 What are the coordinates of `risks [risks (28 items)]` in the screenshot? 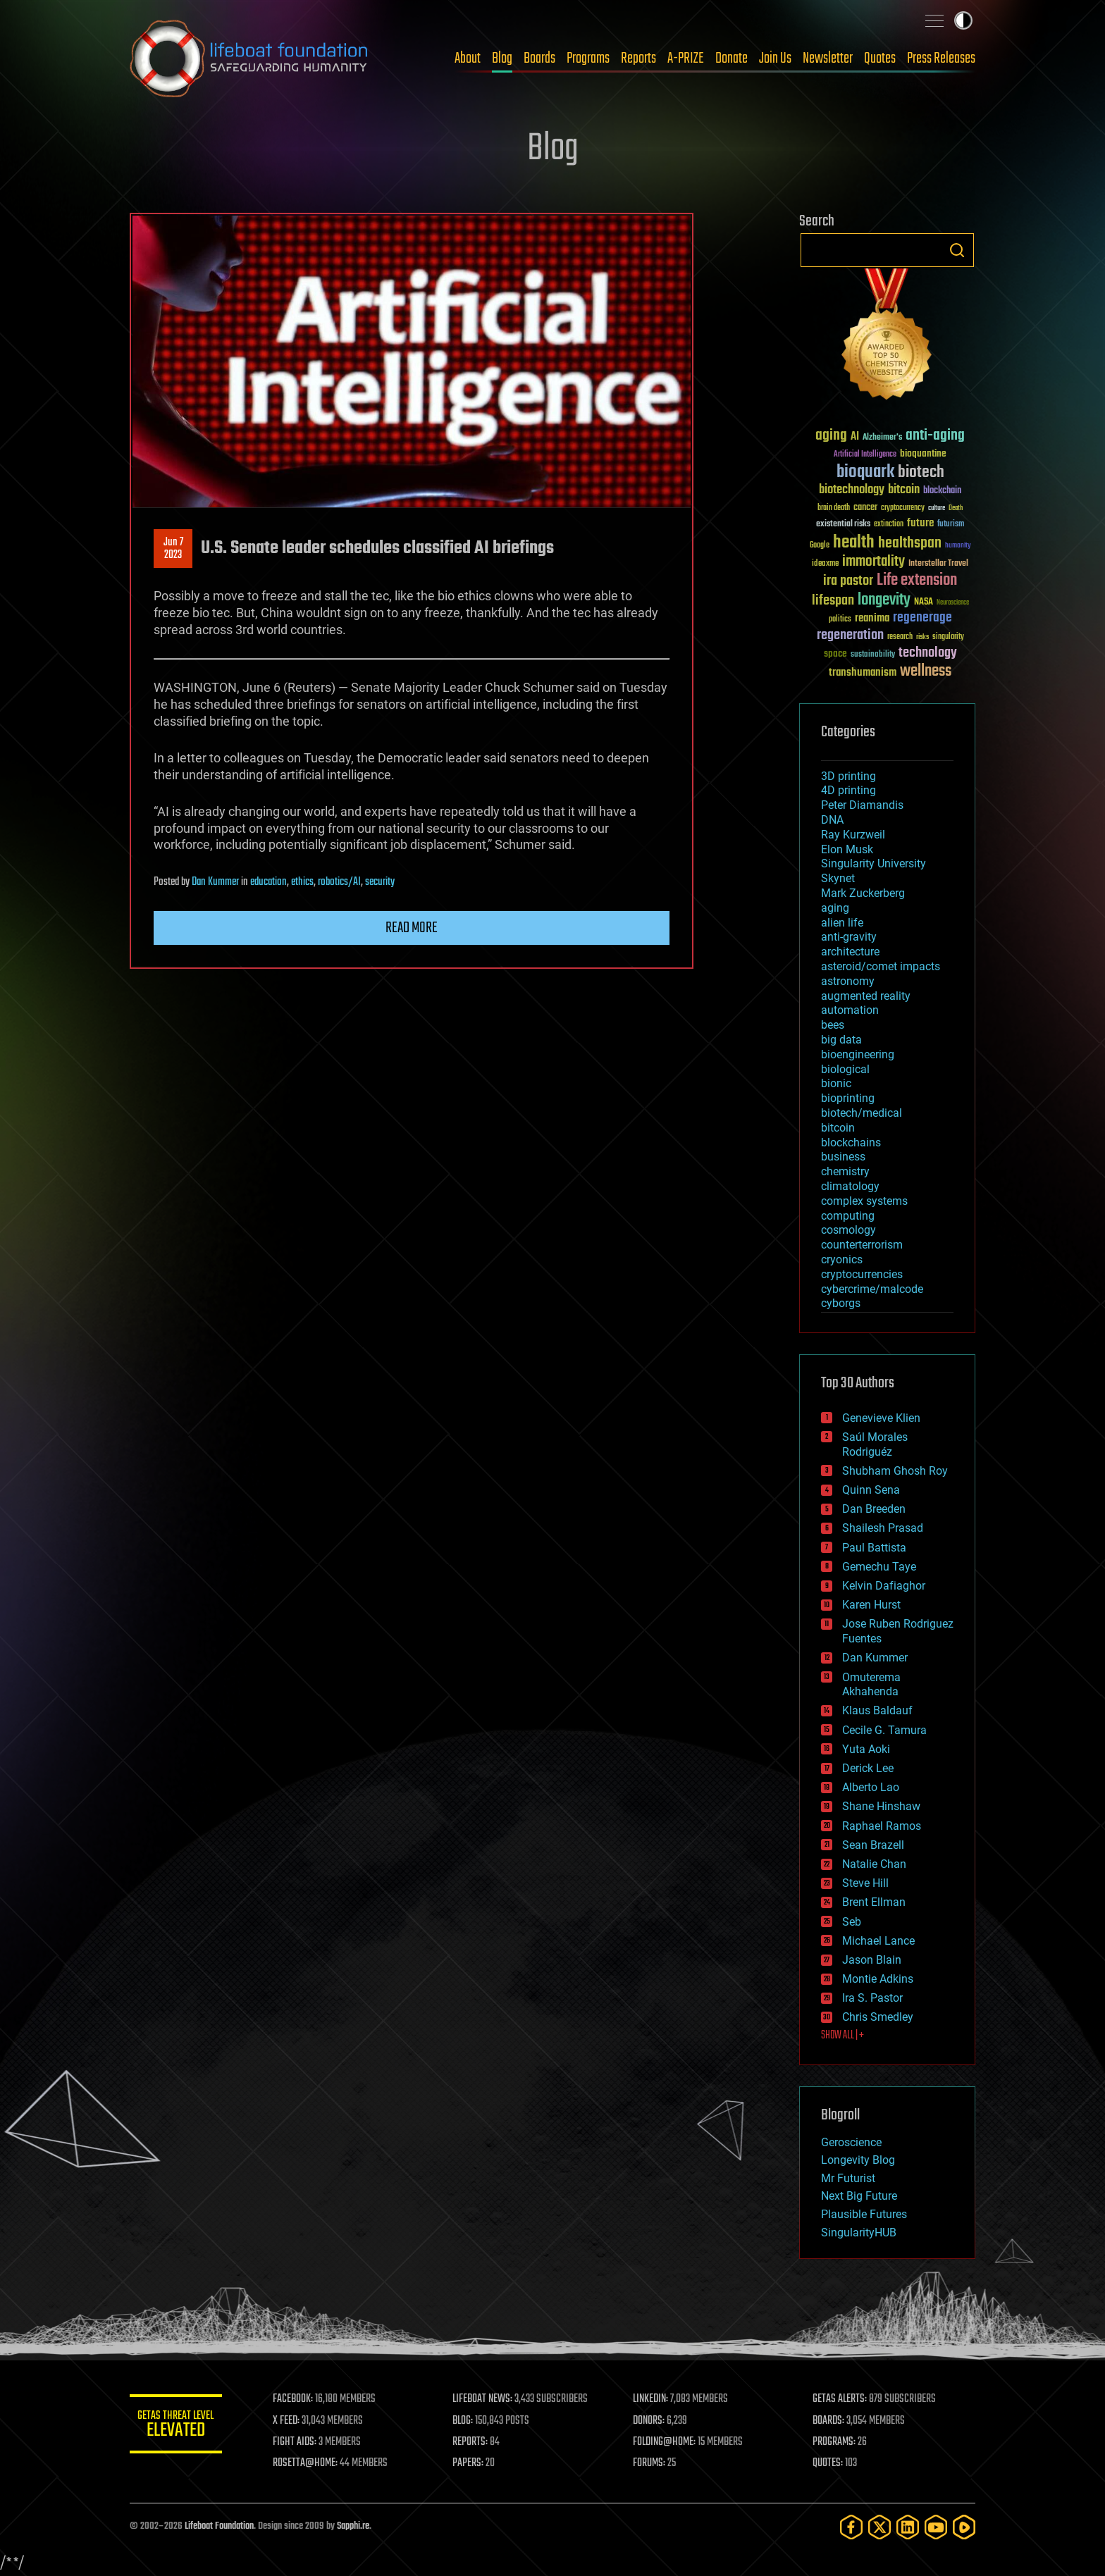 It's located at (922, 637).